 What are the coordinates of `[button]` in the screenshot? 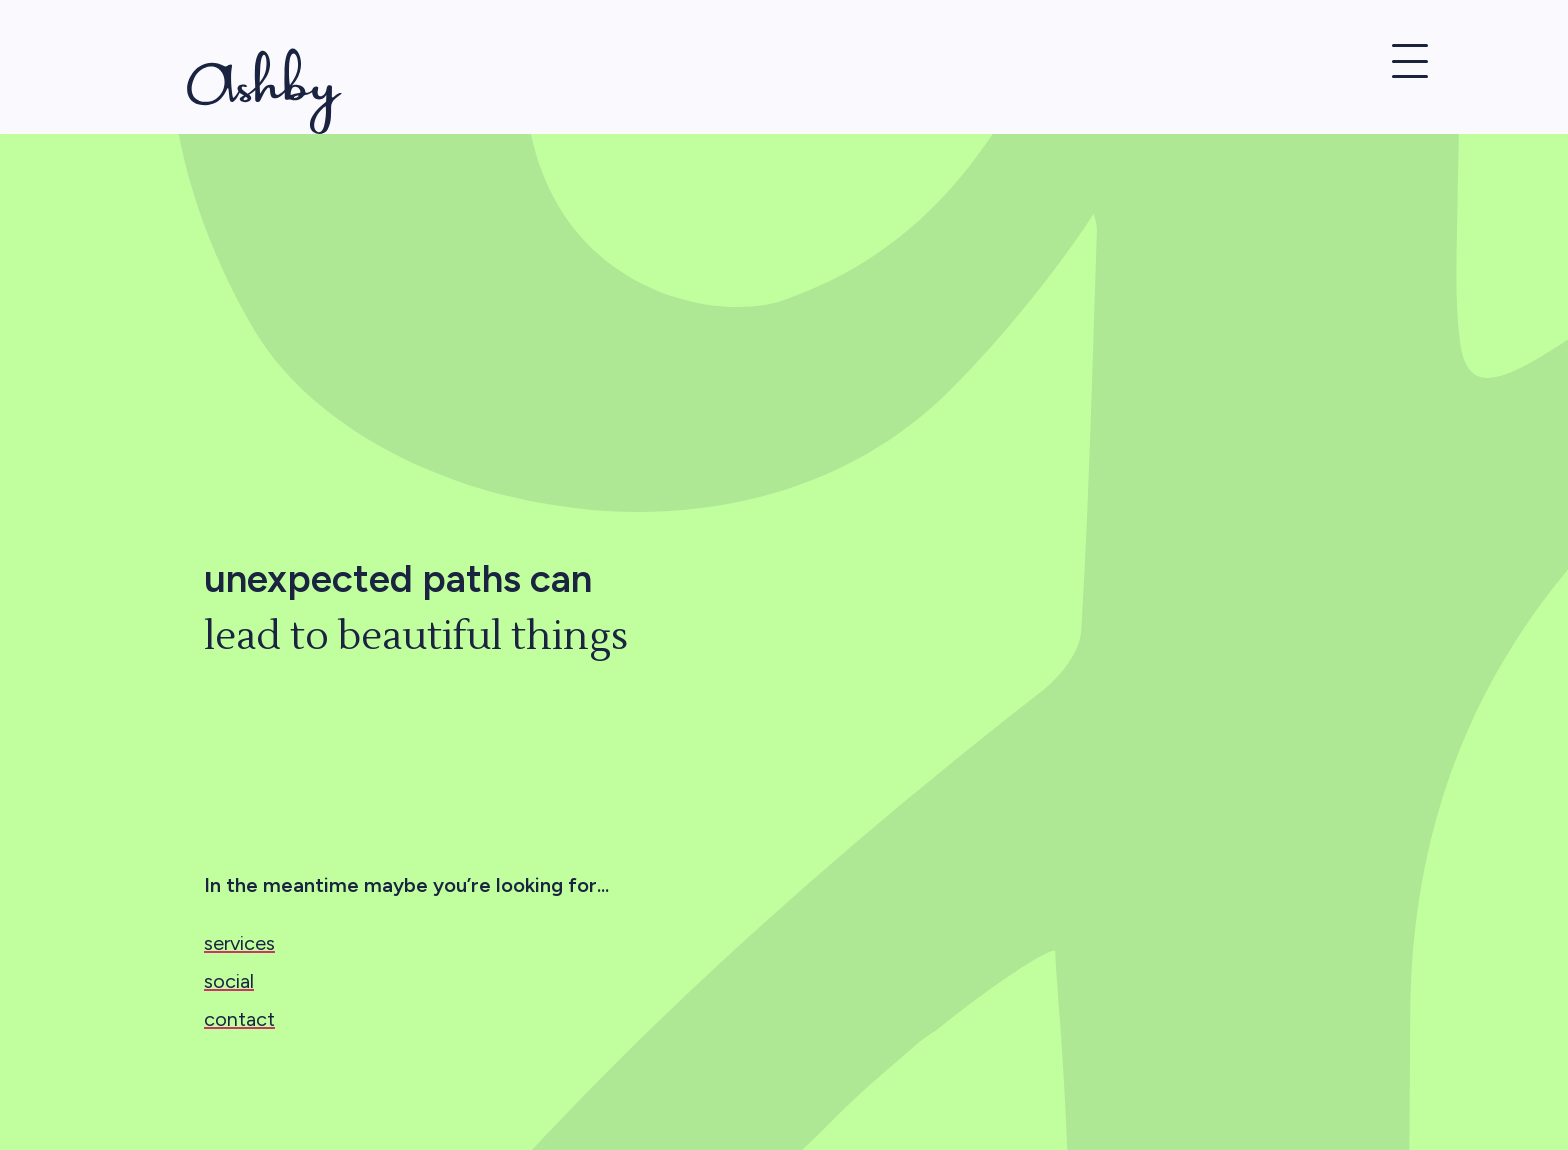 It's located at (1410, 66).